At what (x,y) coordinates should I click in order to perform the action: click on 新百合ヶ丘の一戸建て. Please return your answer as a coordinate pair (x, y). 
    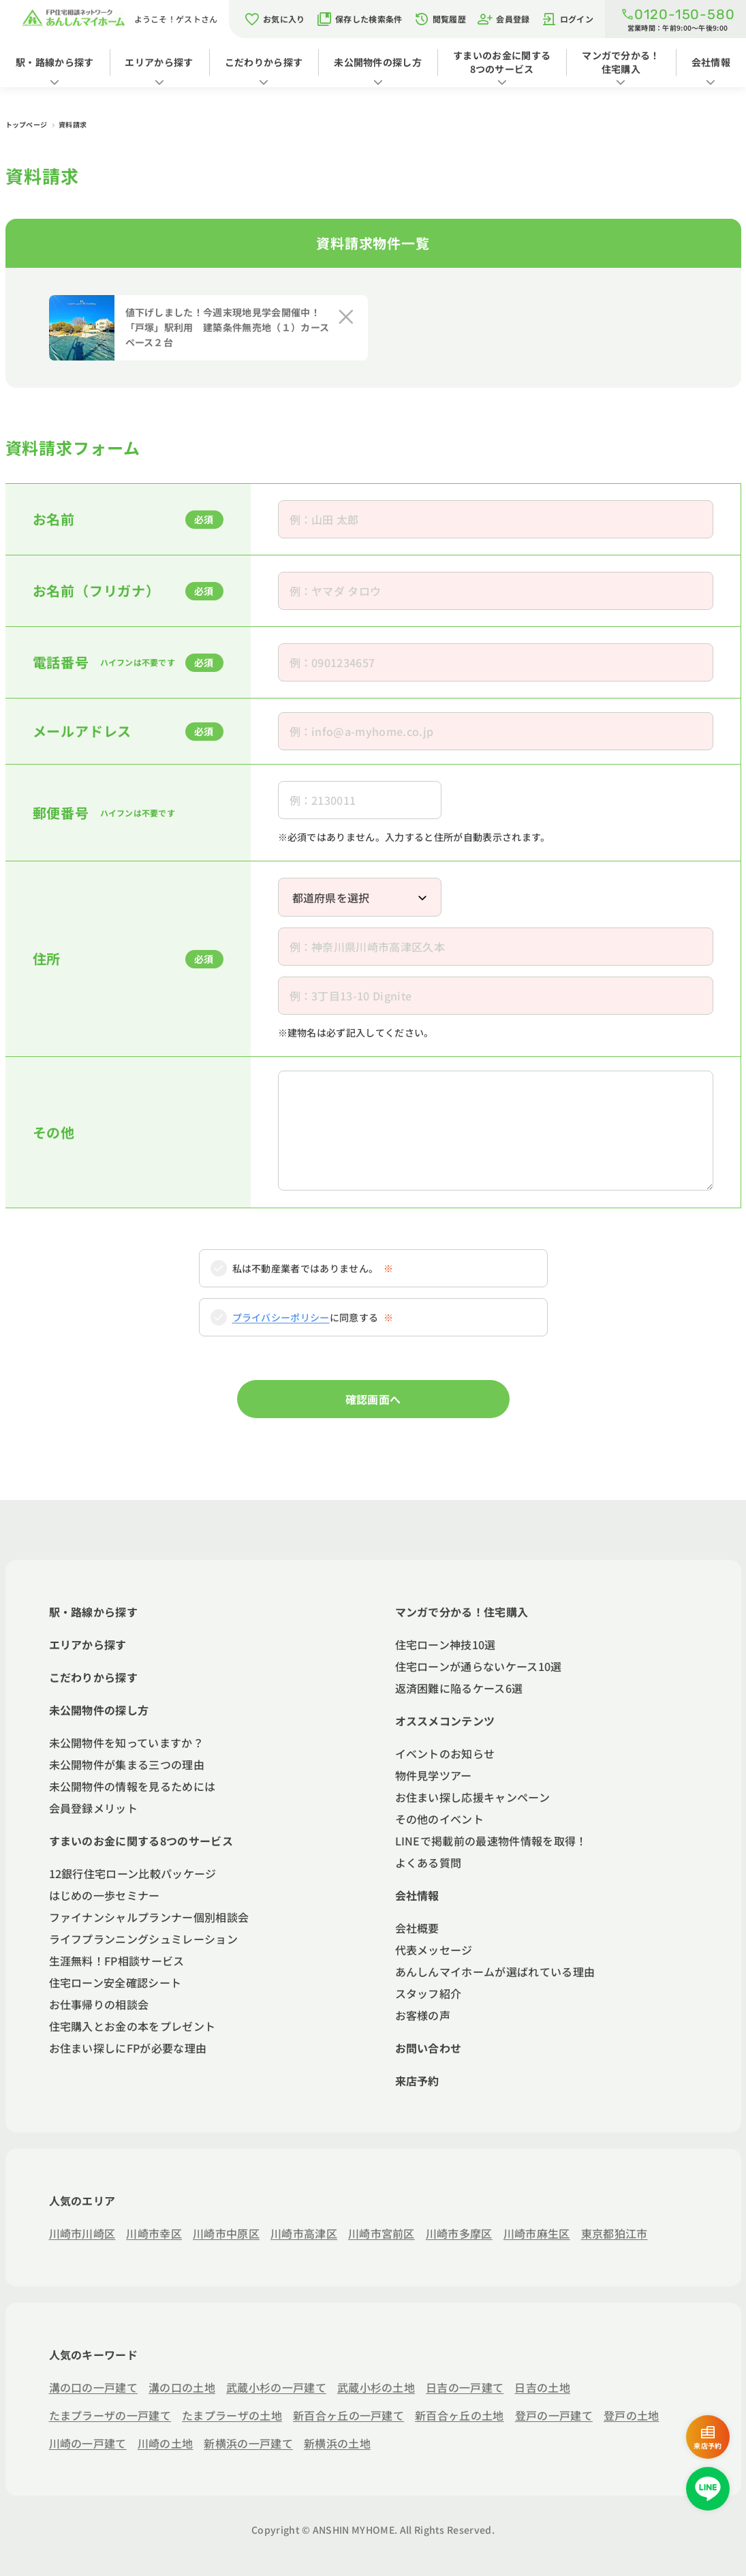
    Looking at the image, I should click on (348, 2415).